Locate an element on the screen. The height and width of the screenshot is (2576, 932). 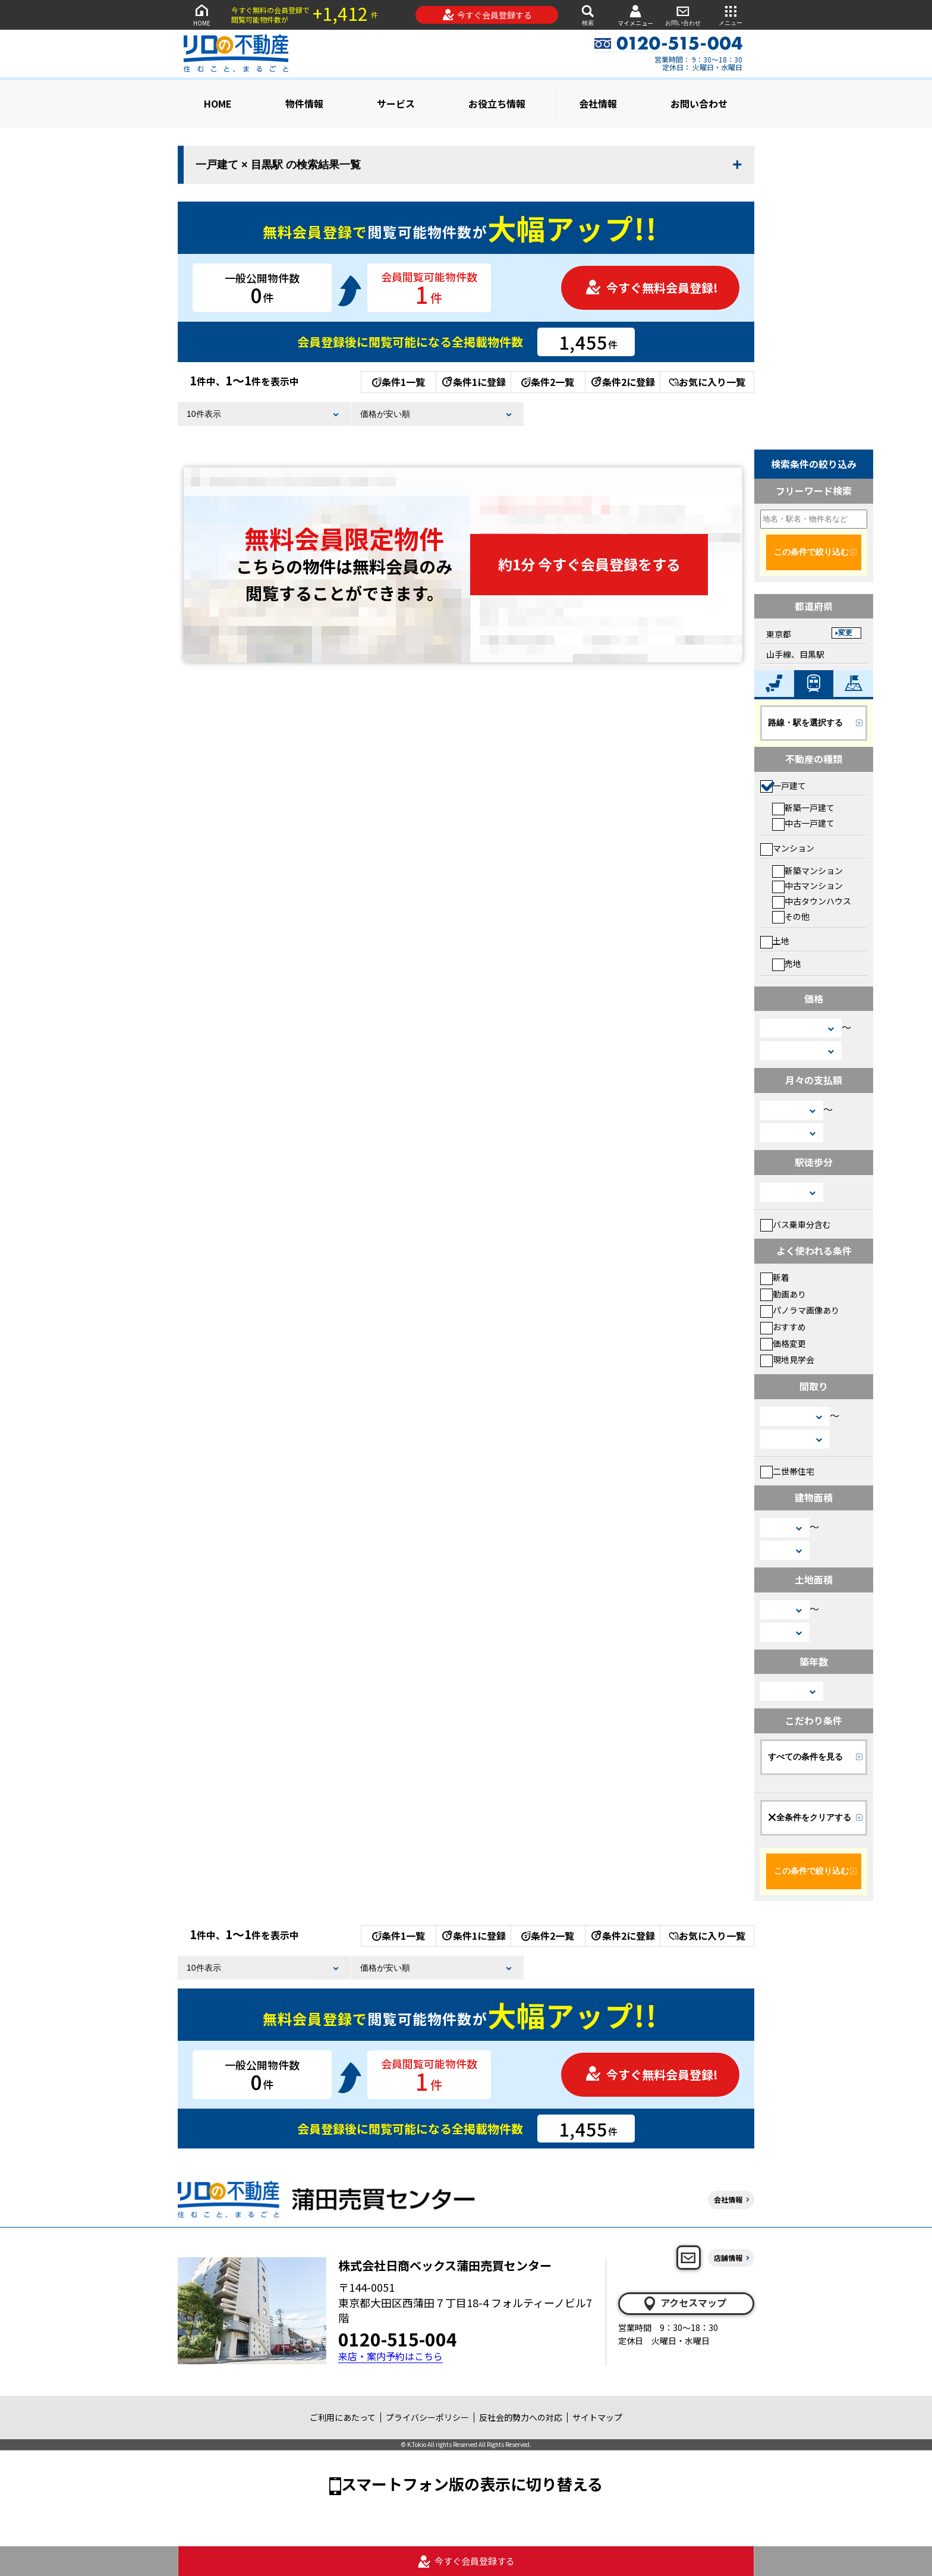
プライバシーポリシー is located at coordinates (427, 2417).